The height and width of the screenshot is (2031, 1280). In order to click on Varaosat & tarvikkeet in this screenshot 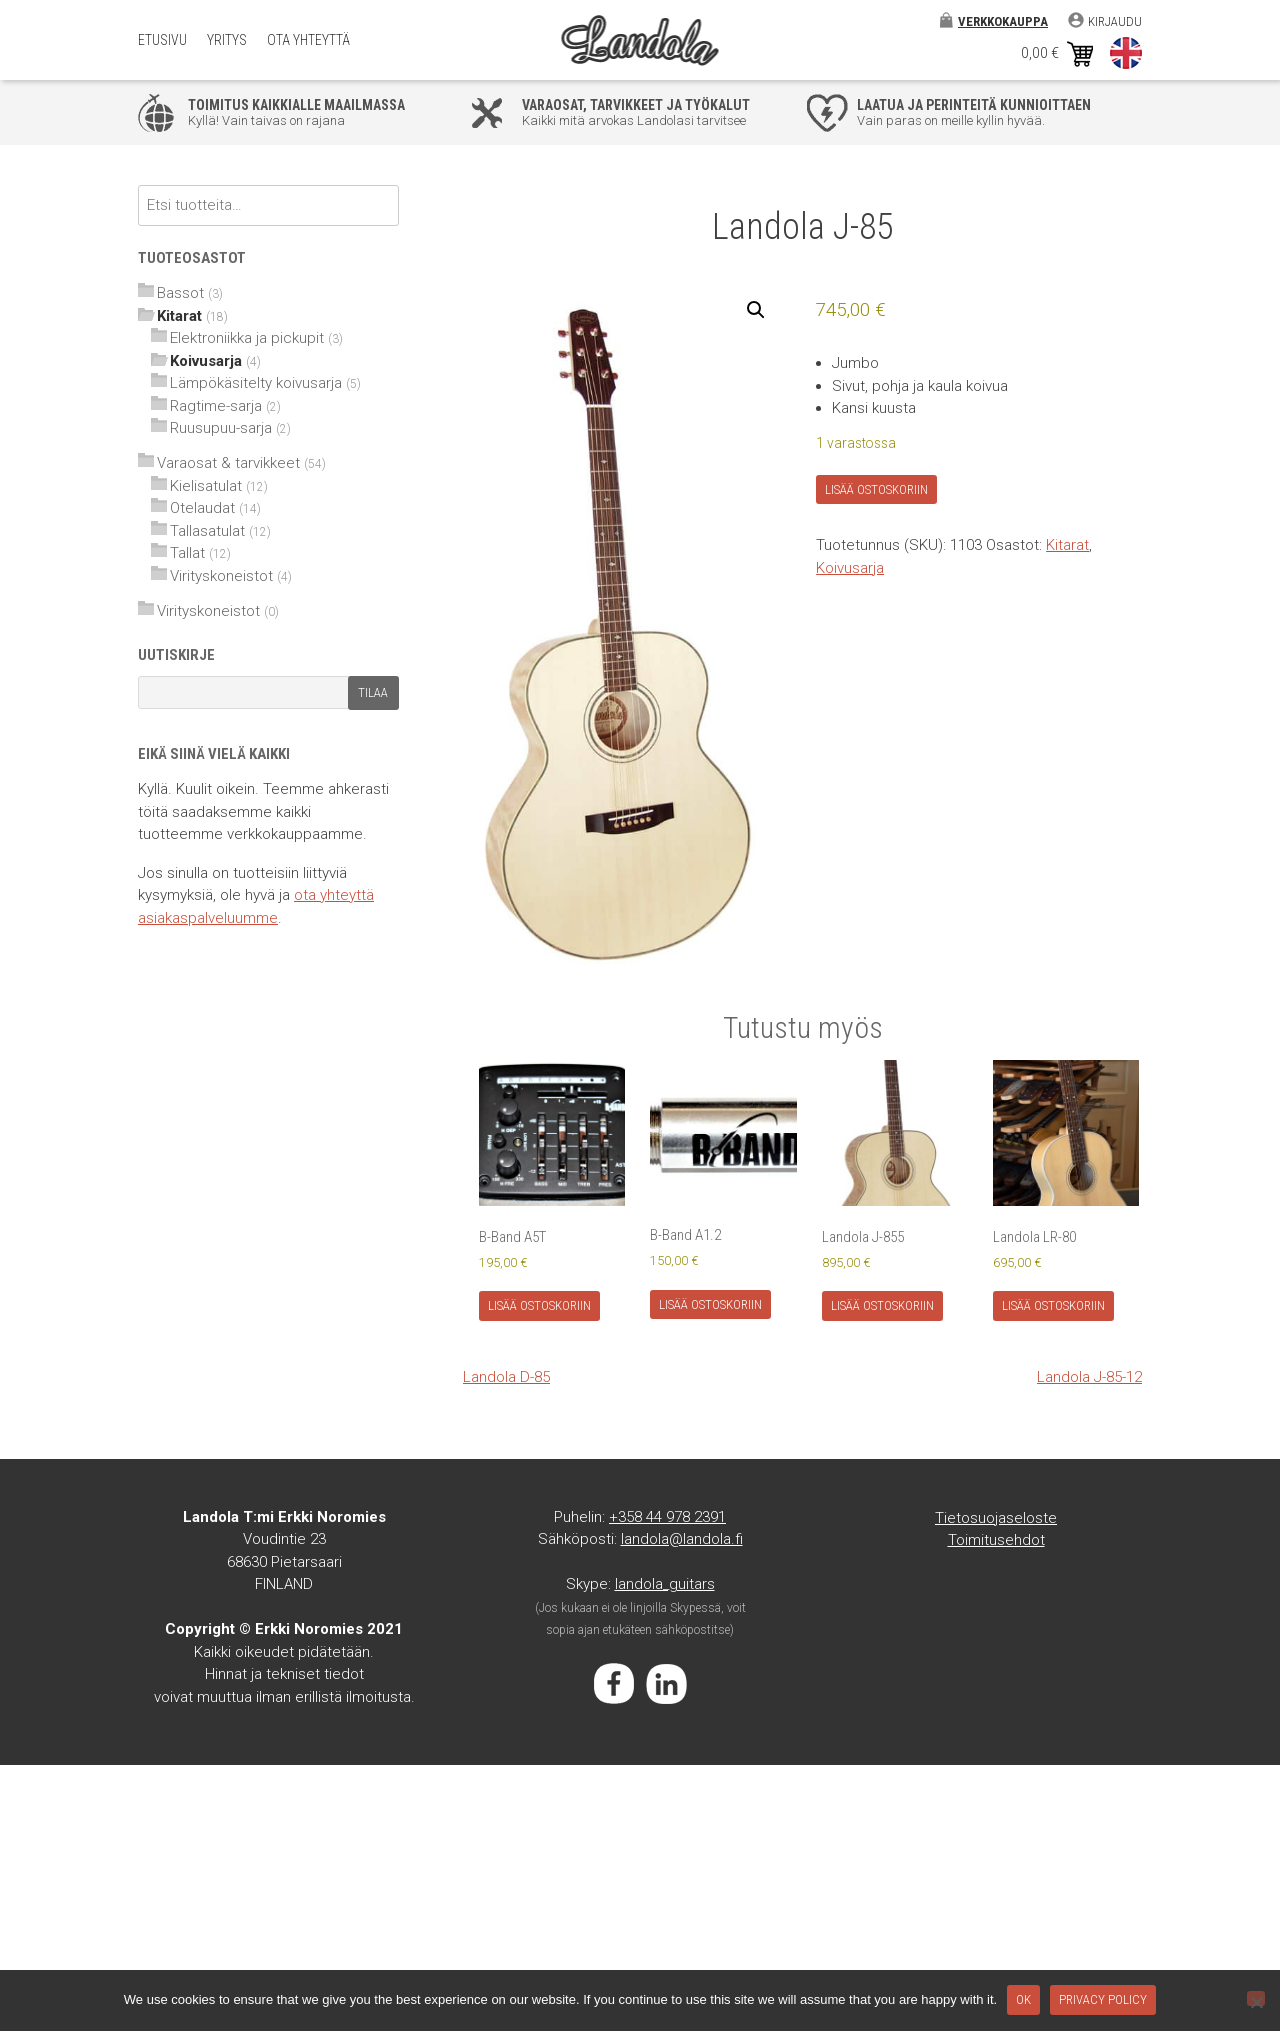, I will do `click(228, 463)`.